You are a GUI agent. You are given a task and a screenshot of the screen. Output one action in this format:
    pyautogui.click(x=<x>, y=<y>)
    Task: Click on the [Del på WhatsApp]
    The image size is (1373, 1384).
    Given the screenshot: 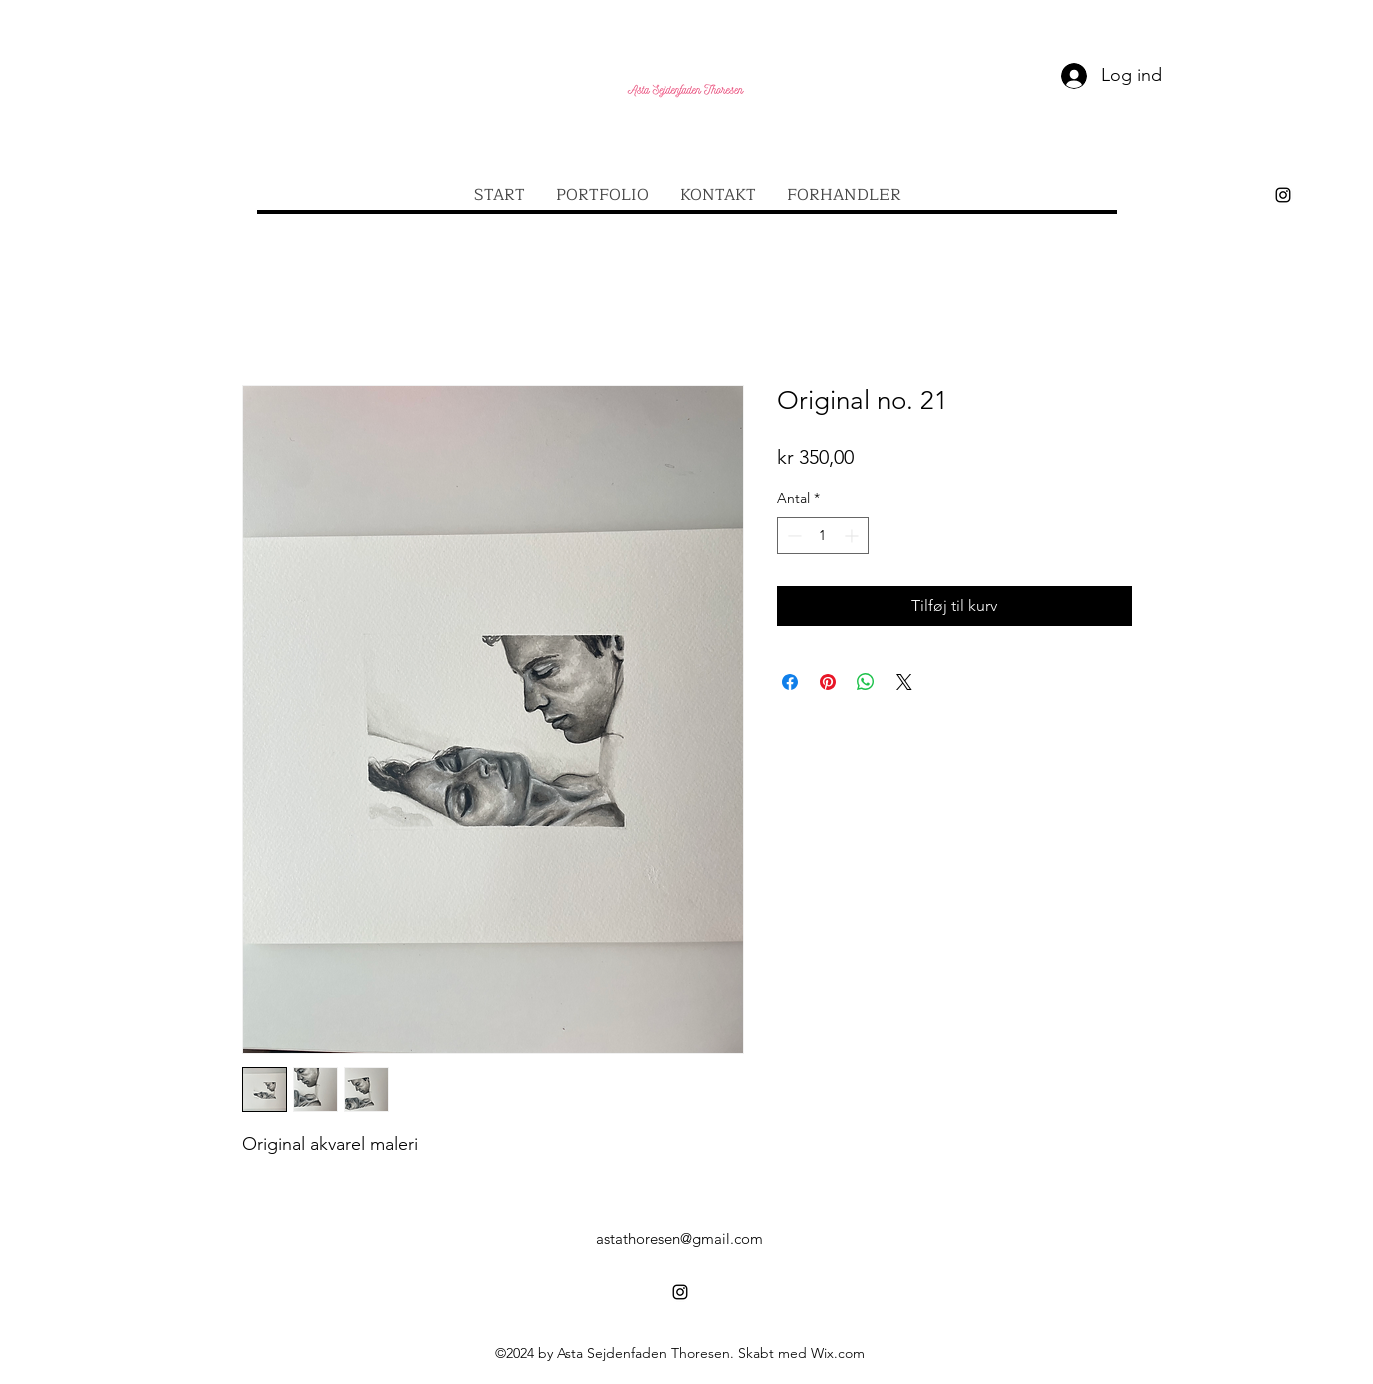 What is the action you would take?
    pyautogui.click(x=866, y=682)
    